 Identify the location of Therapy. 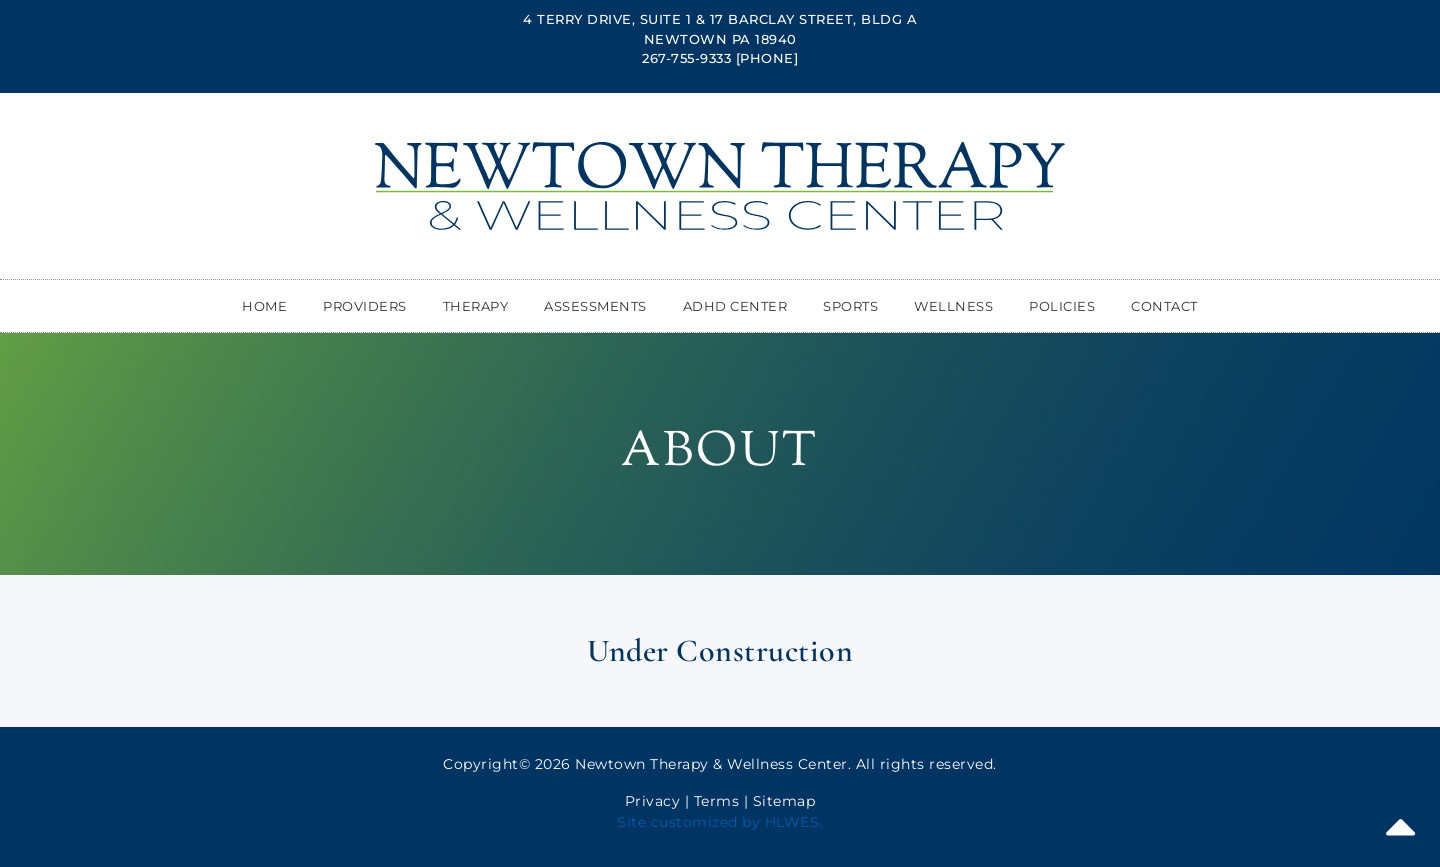
(476, 306).